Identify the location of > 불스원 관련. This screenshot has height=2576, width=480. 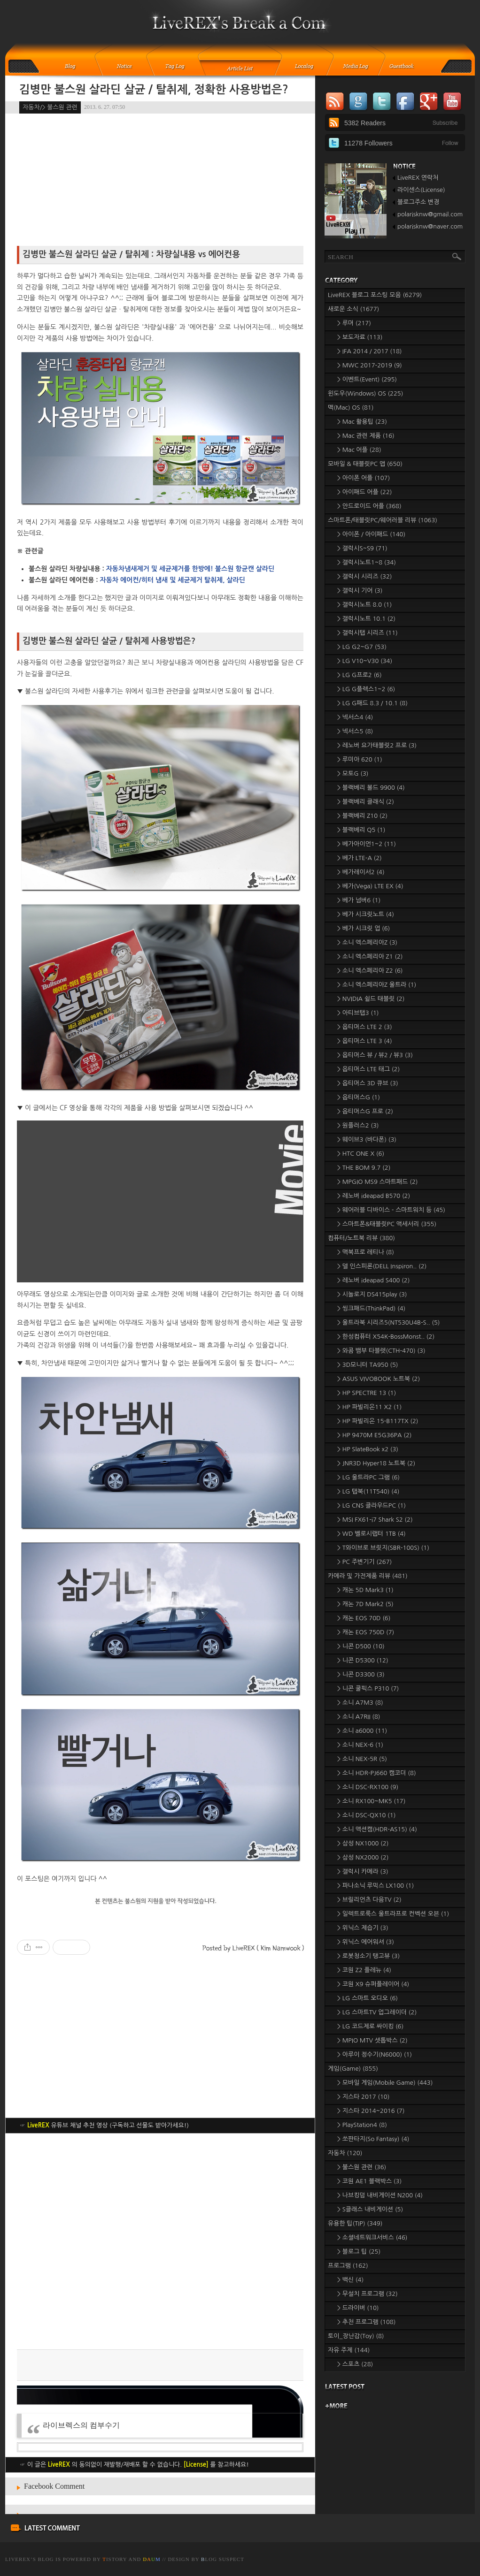
(361, 2167).